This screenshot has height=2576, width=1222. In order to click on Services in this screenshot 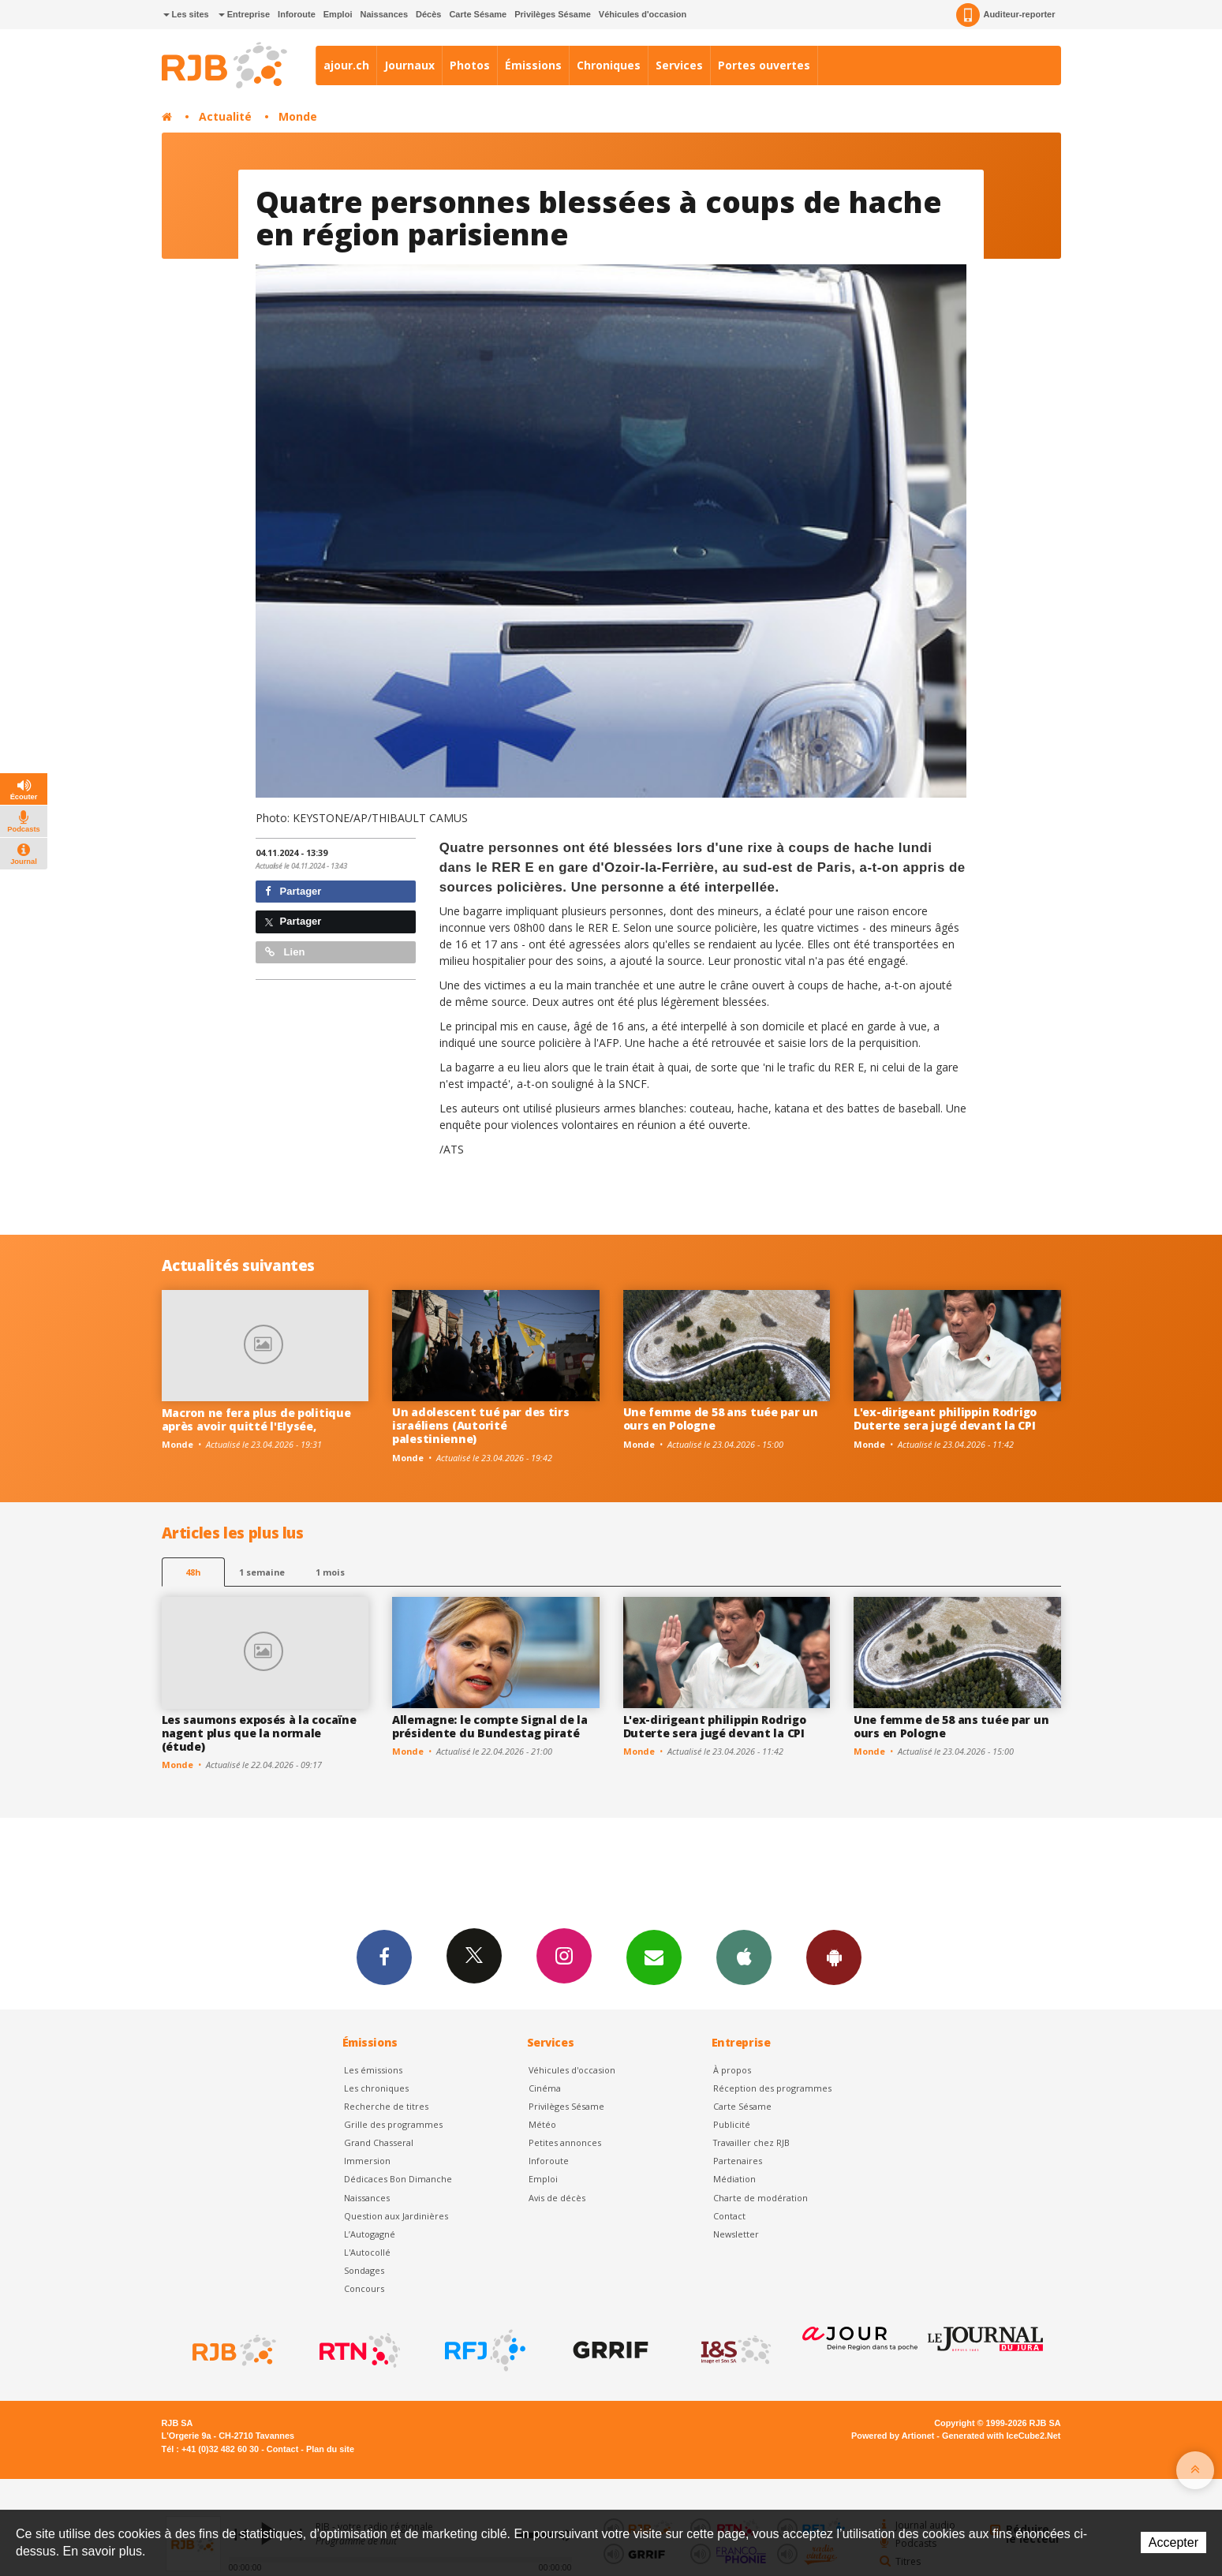, I will do `click(679, 65)`.